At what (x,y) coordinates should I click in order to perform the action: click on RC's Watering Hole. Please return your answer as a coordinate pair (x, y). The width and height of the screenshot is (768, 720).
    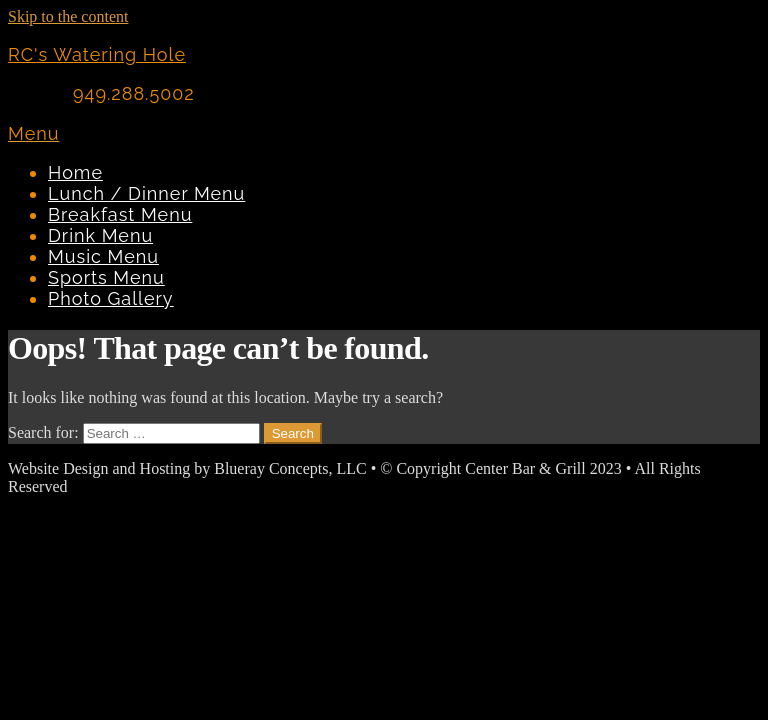
    Looking at the image, I should click on (97, 54).